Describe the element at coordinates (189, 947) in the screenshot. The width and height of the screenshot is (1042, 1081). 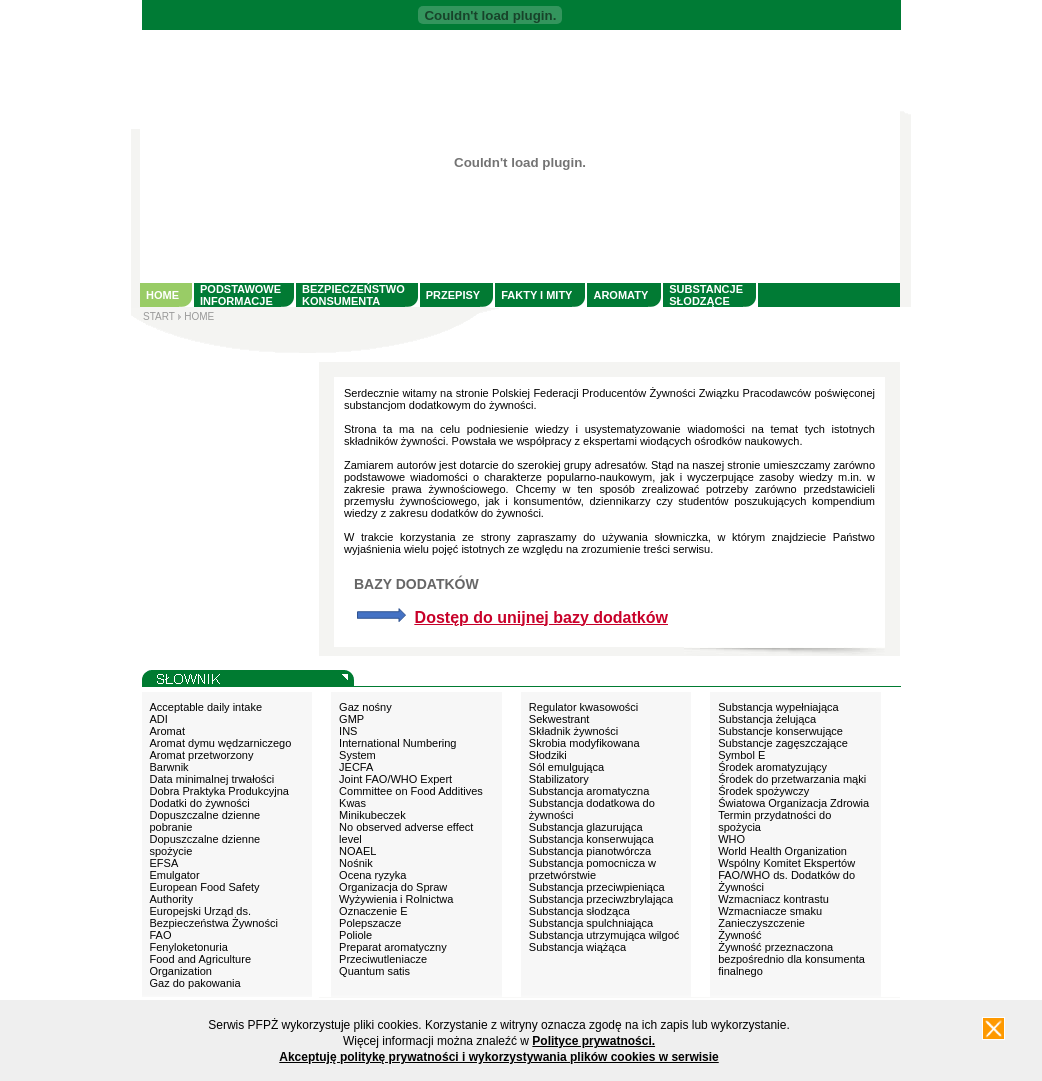
I see `Fenyloketonuria` at that location.